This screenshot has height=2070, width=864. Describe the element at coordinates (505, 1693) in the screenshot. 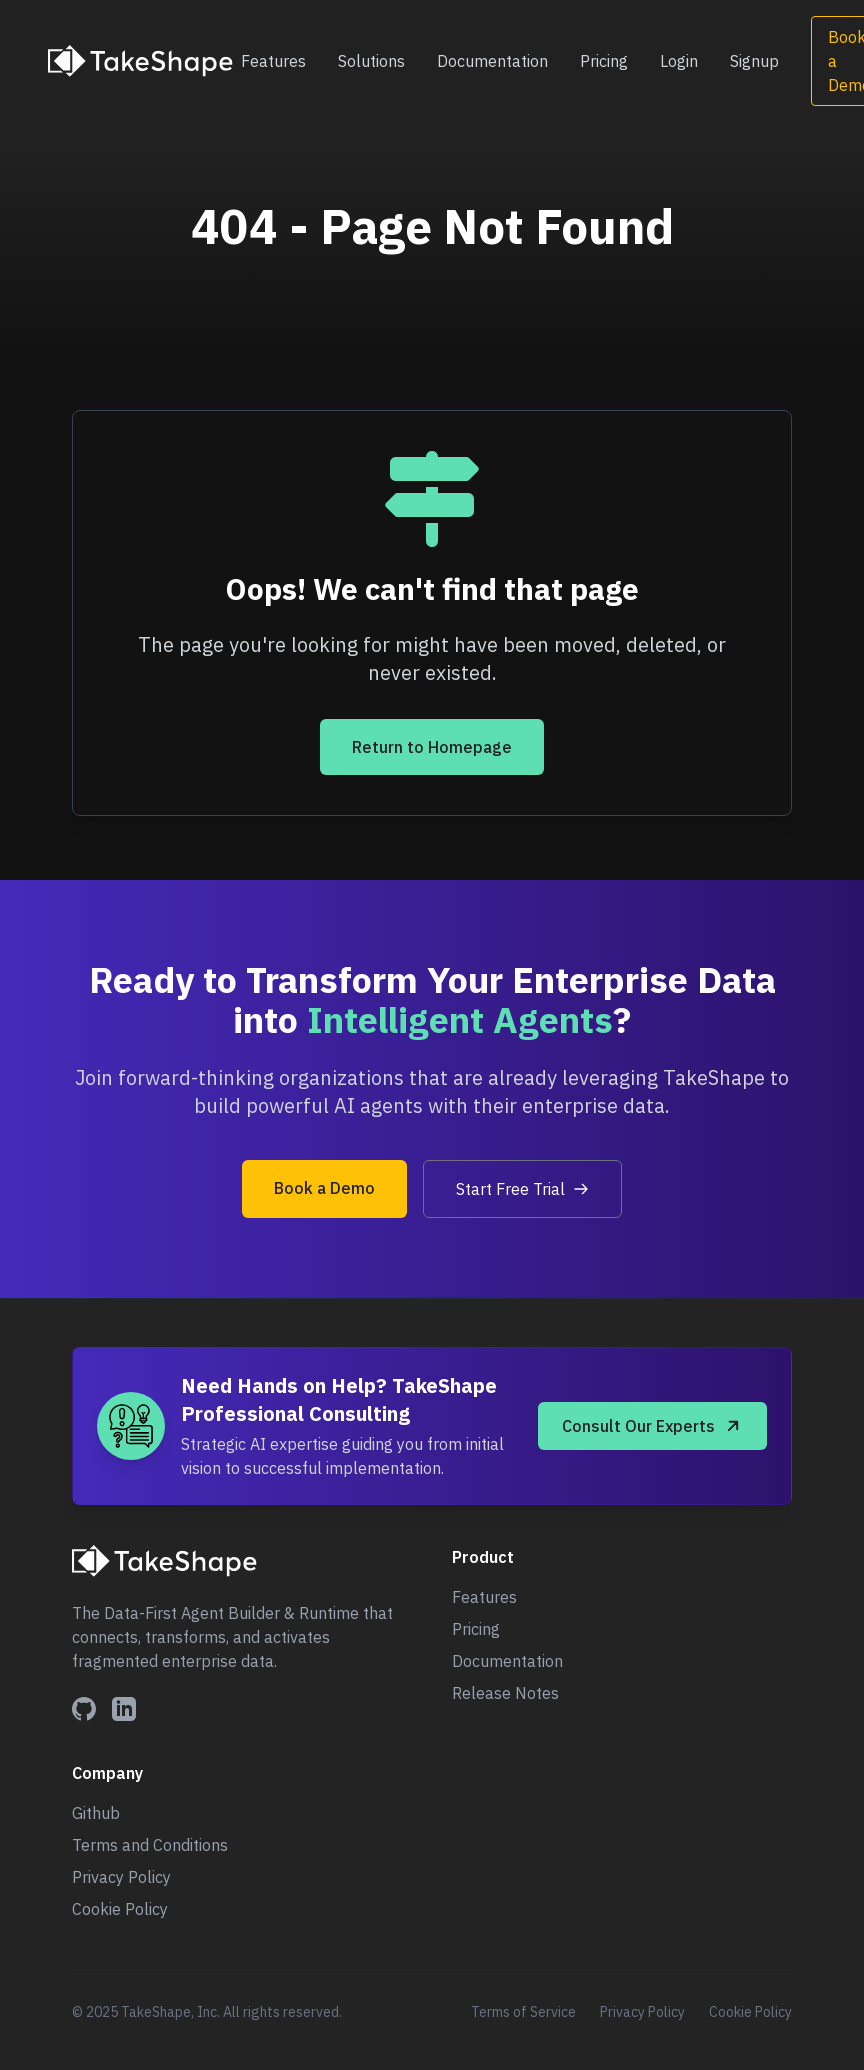

I see `Release Notes` at that location.